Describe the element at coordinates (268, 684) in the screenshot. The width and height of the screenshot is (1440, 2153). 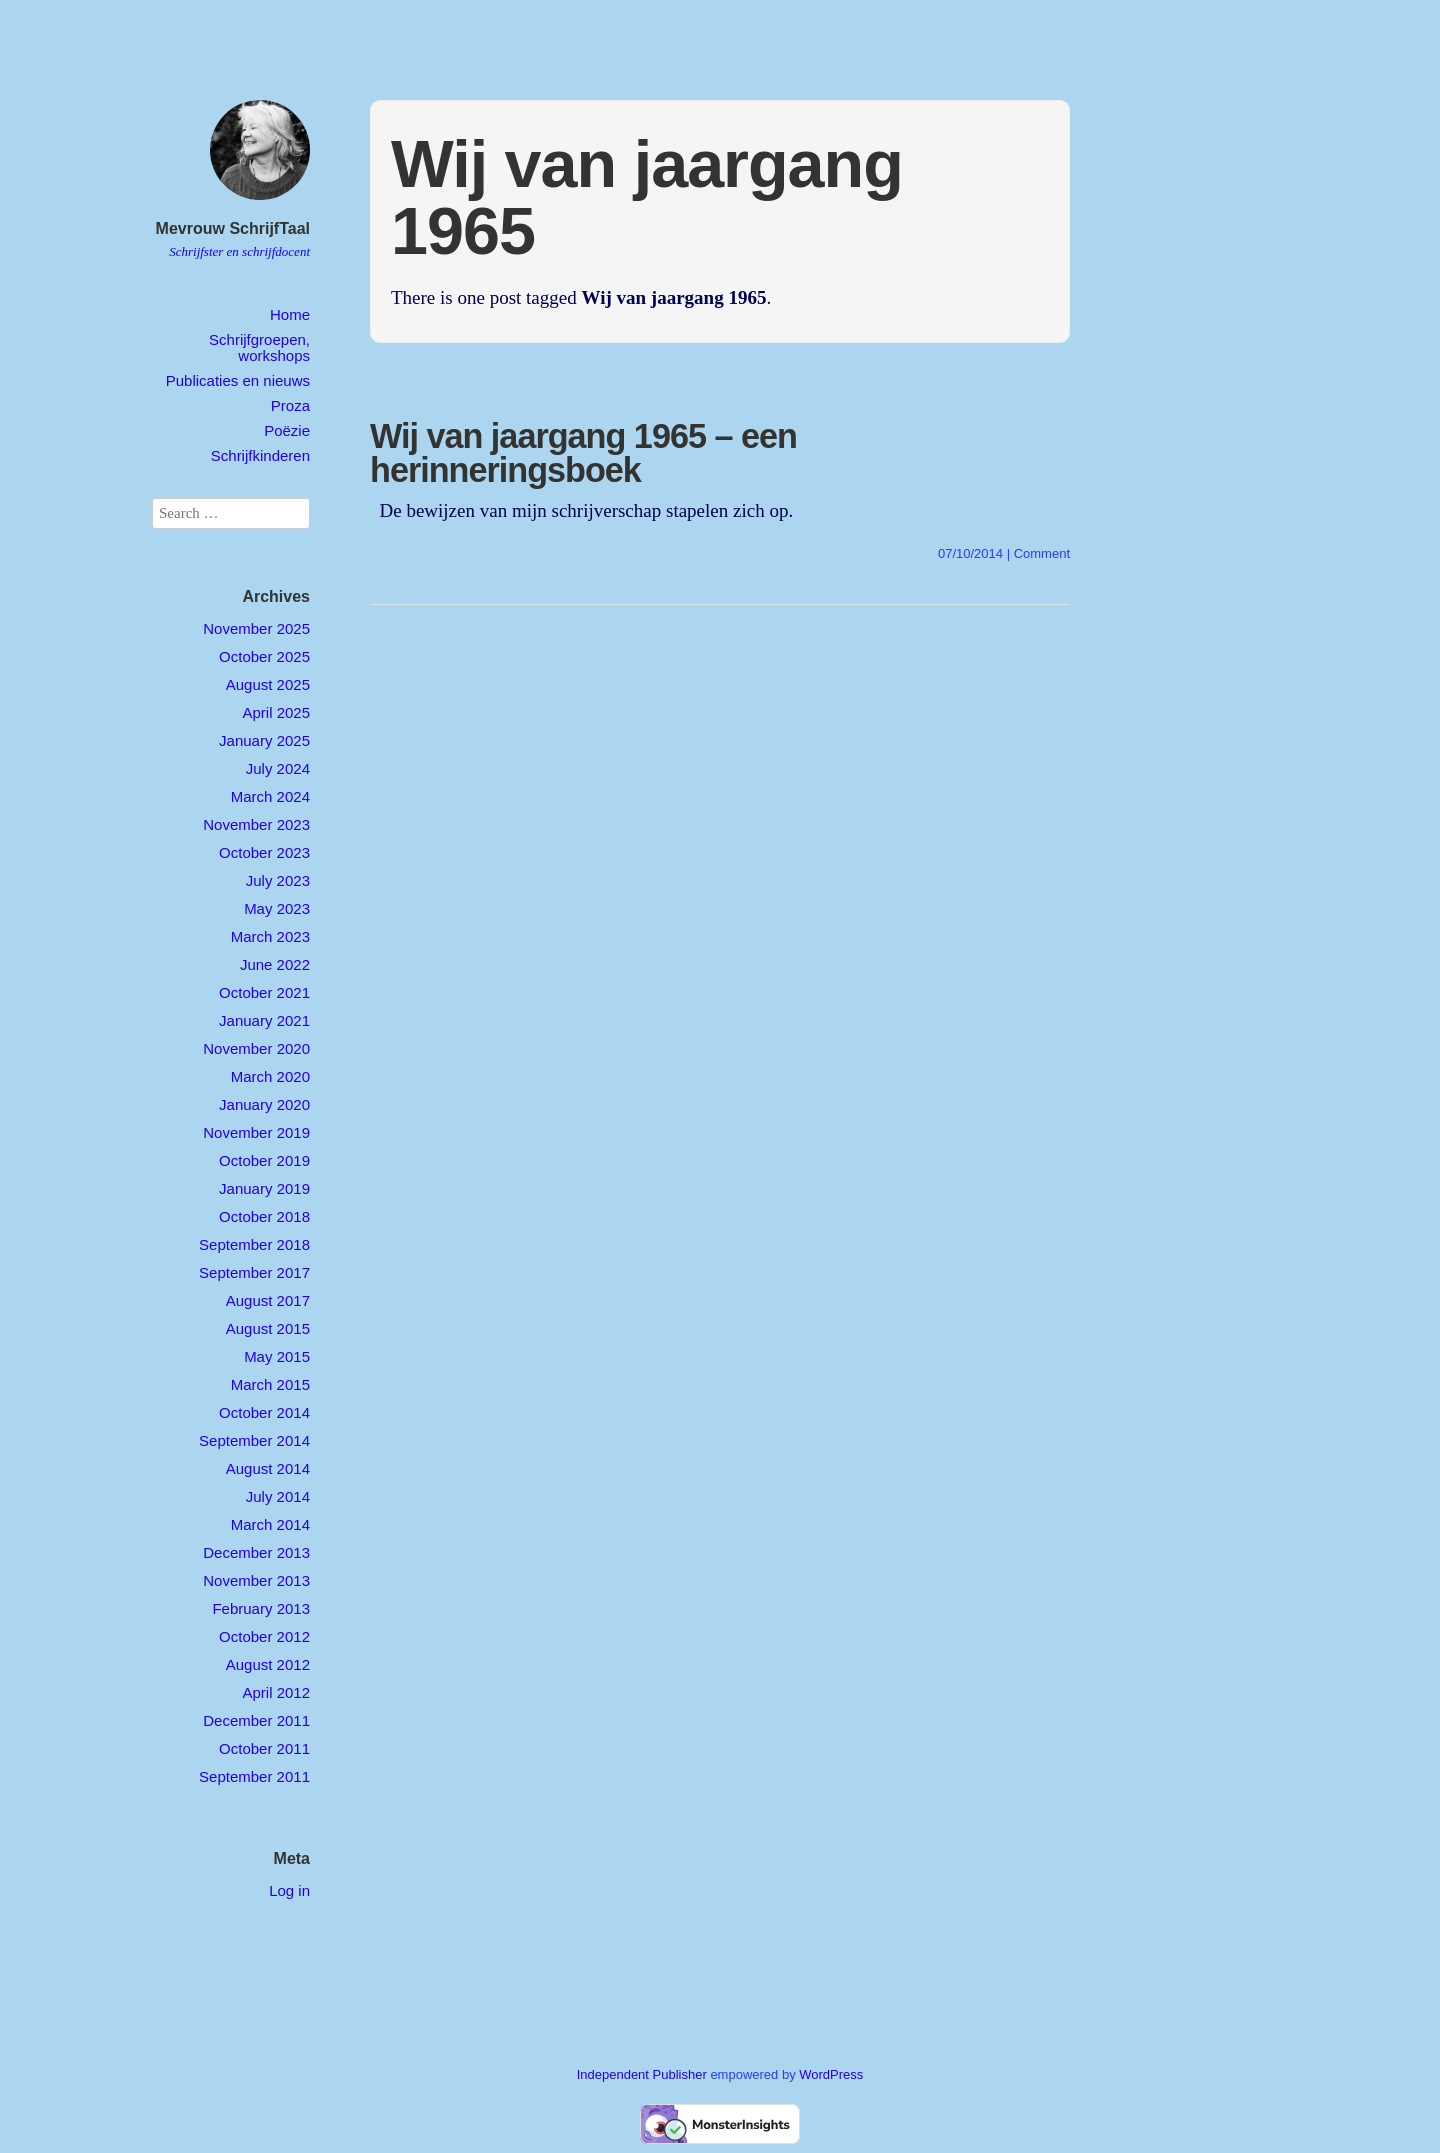
I see `August 2025` at that location.